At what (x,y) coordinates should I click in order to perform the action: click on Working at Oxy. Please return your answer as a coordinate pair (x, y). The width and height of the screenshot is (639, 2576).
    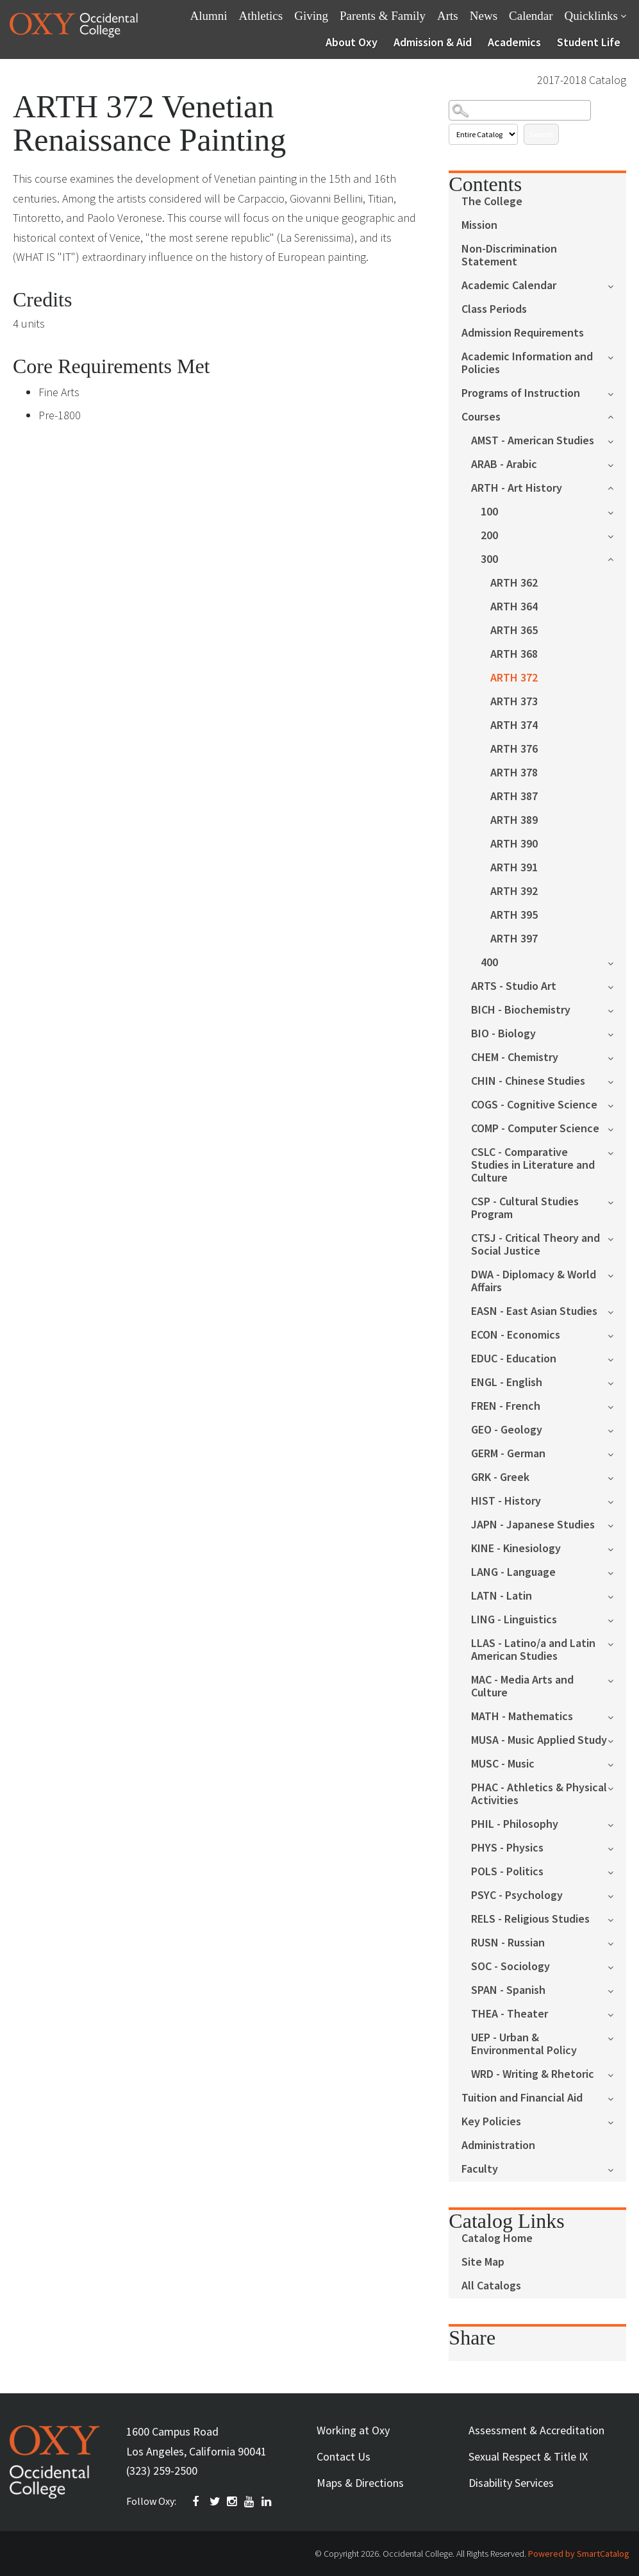
    Looking at the image, I should click on (353, 2430).